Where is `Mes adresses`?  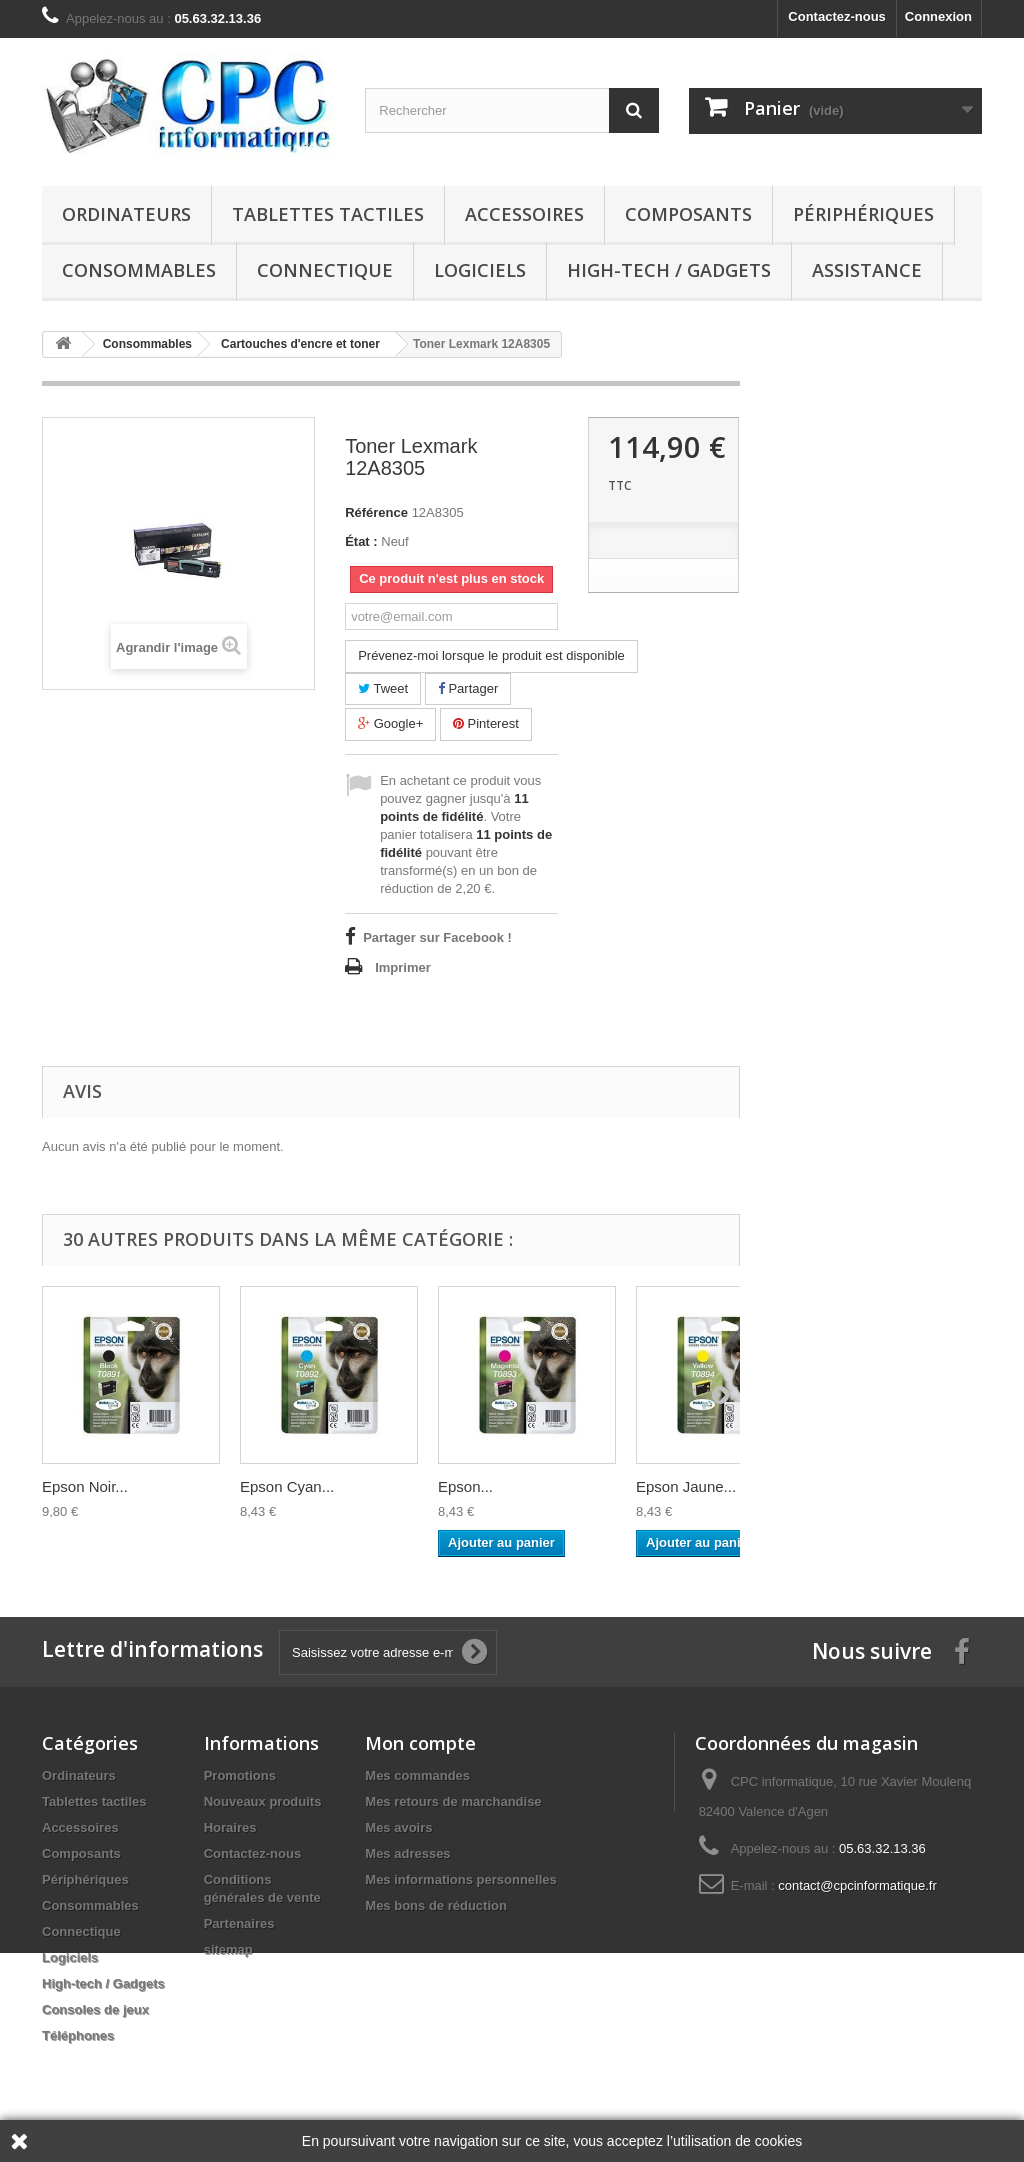
Mes adresses is located at coordinates (407, 1853).